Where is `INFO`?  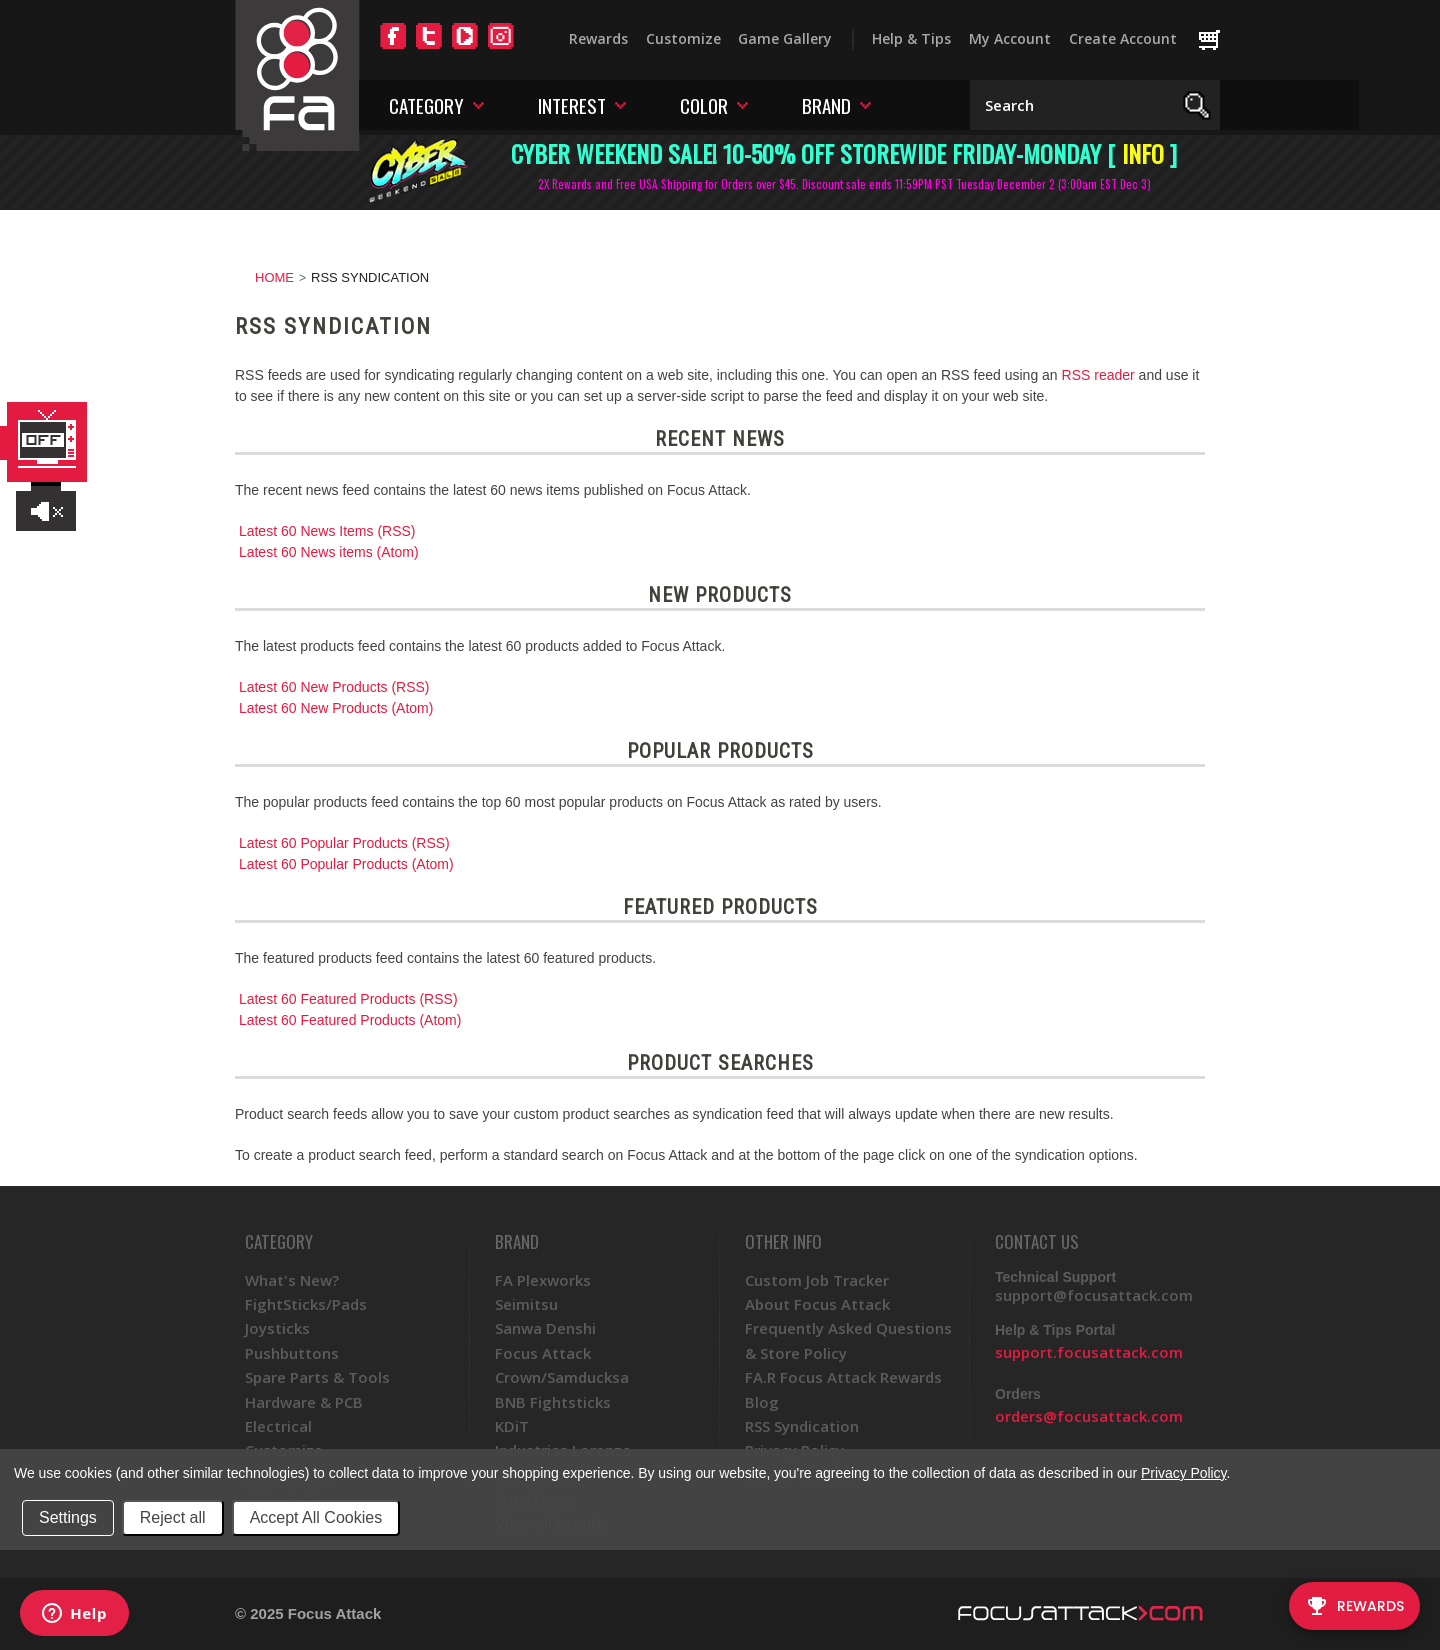 INFO is located at coordinates (1143, 153).